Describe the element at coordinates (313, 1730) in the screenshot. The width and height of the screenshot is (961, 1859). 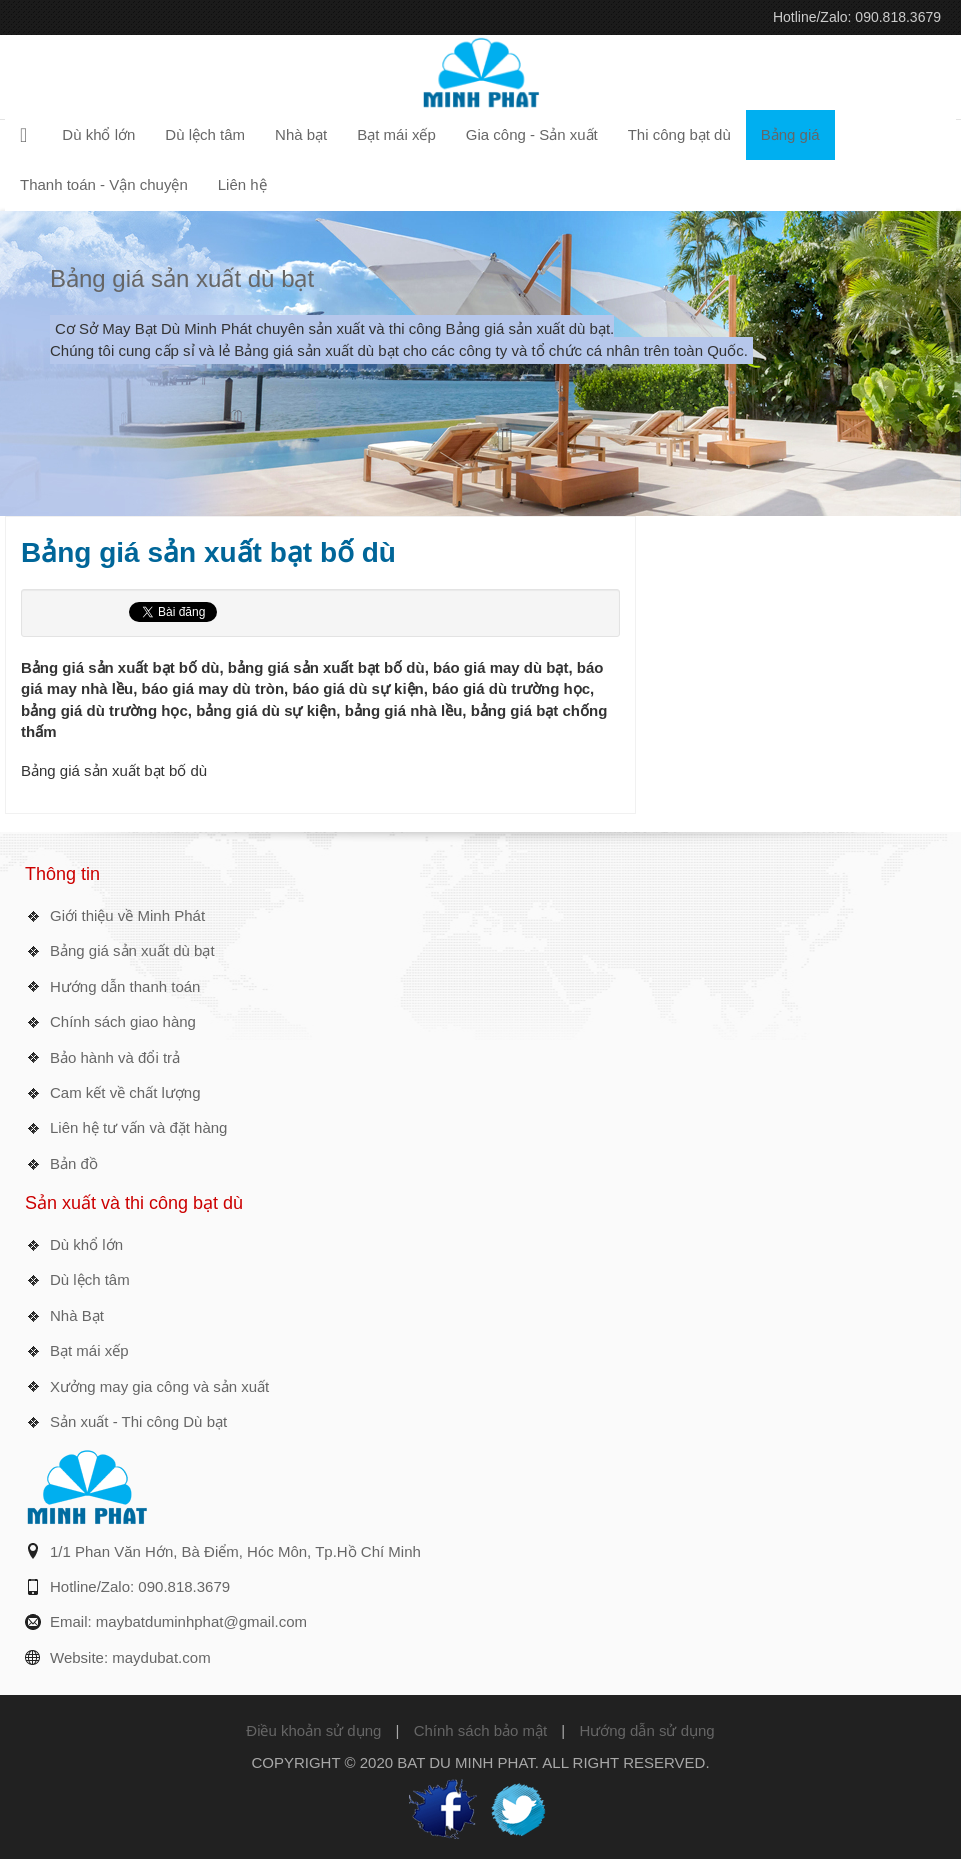
I see `Điều khoản sử dụng` at that location.